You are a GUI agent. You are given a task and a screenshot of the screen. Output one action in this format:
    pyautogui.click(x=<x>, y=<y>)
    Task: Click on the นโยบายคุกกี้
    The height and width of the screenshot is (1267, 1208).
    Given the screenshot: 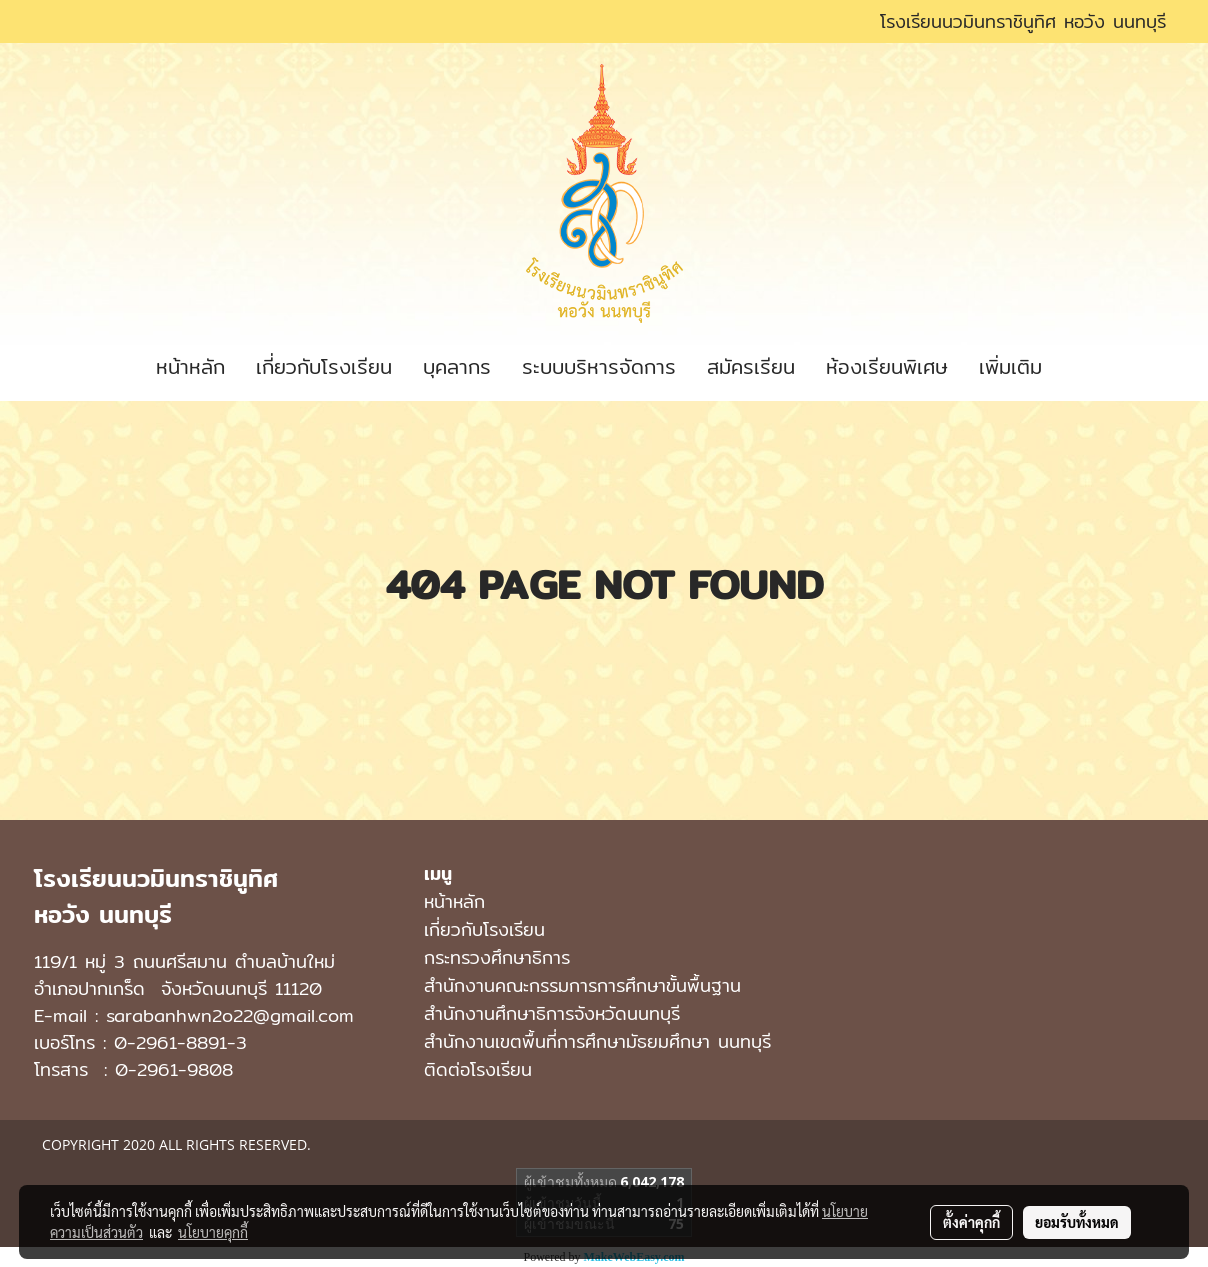 What is the action you would take?
    pyautogui.click(x=213, y=1232)
    